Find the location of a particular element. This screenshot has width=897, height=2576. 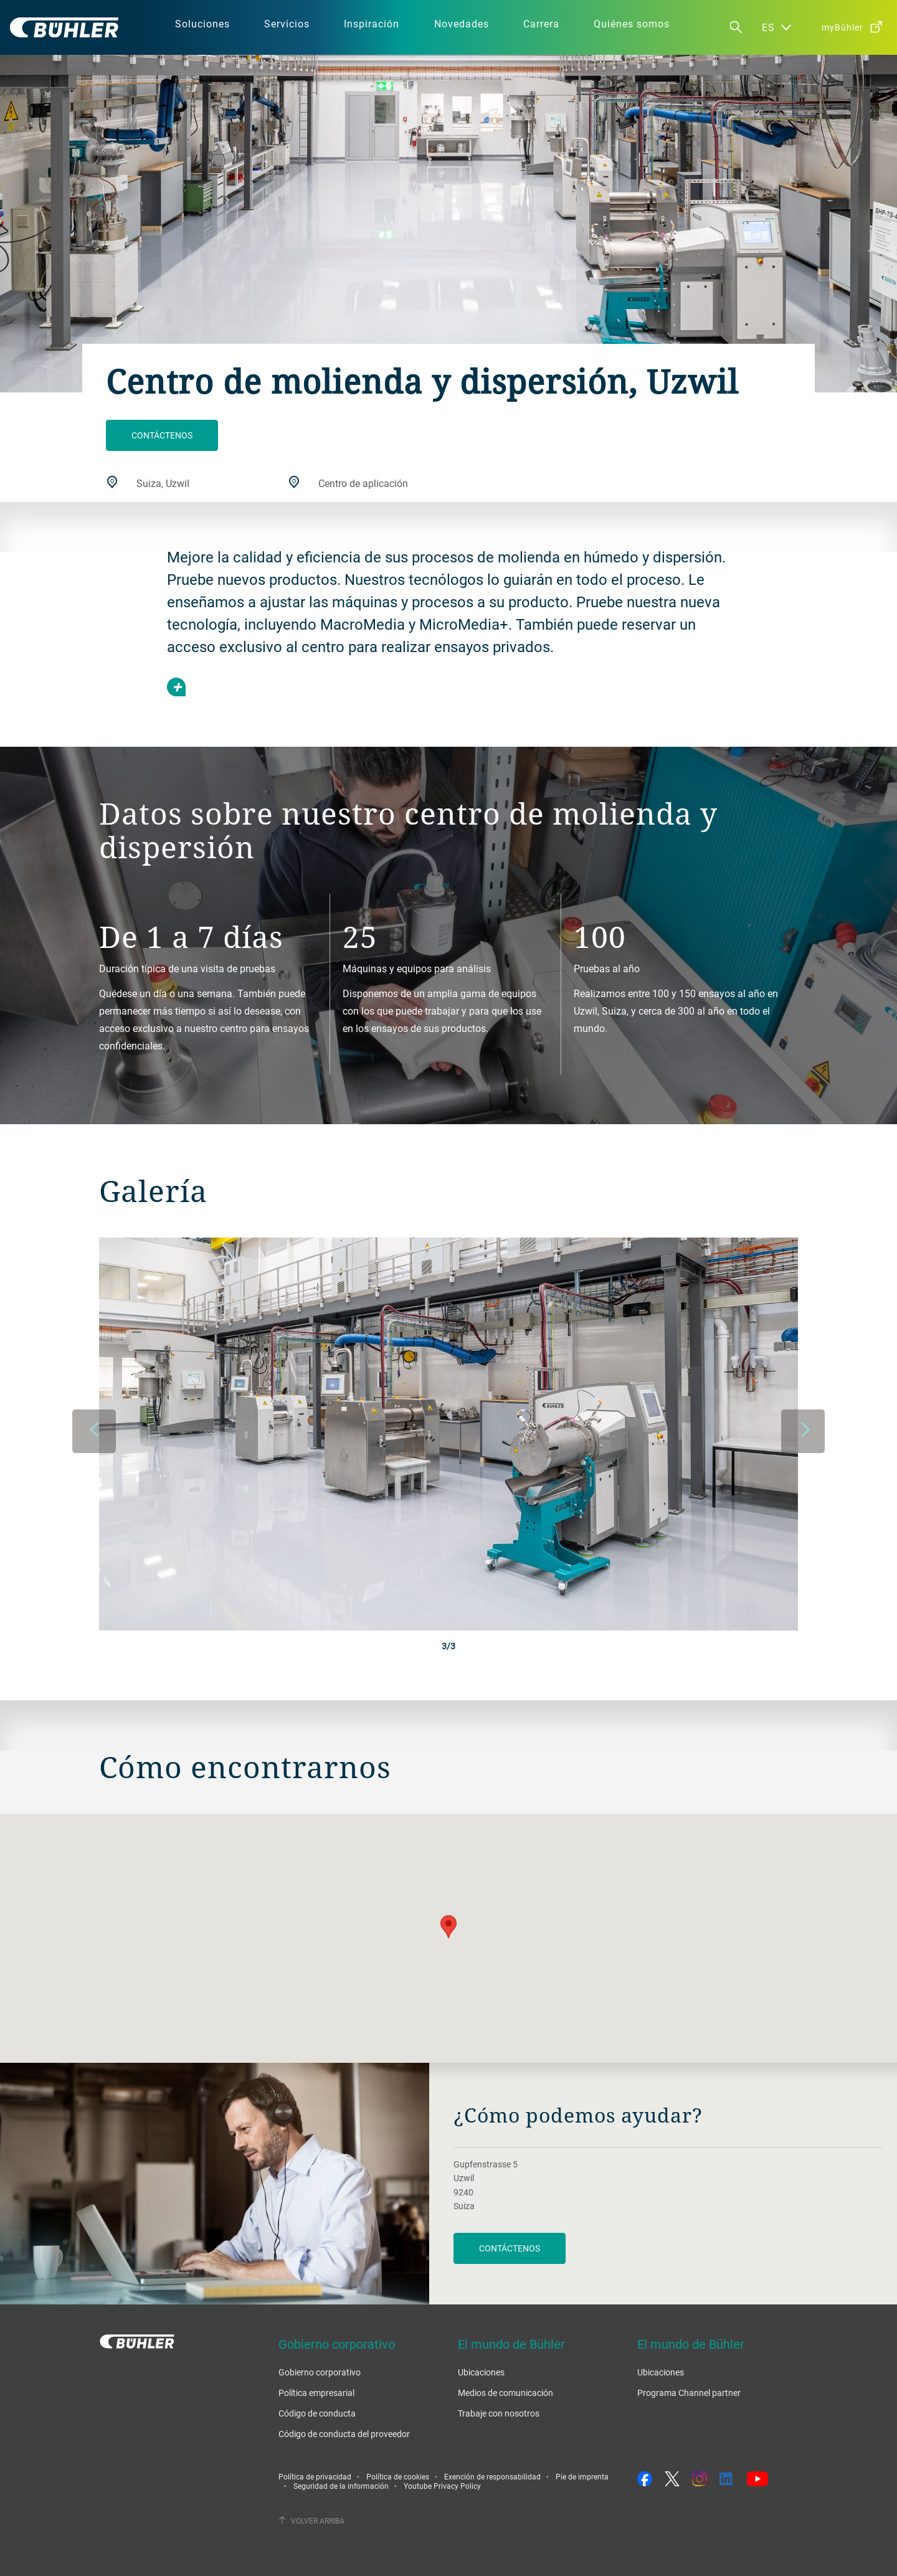

Política empresarial is located at coordinates (316, 2392).